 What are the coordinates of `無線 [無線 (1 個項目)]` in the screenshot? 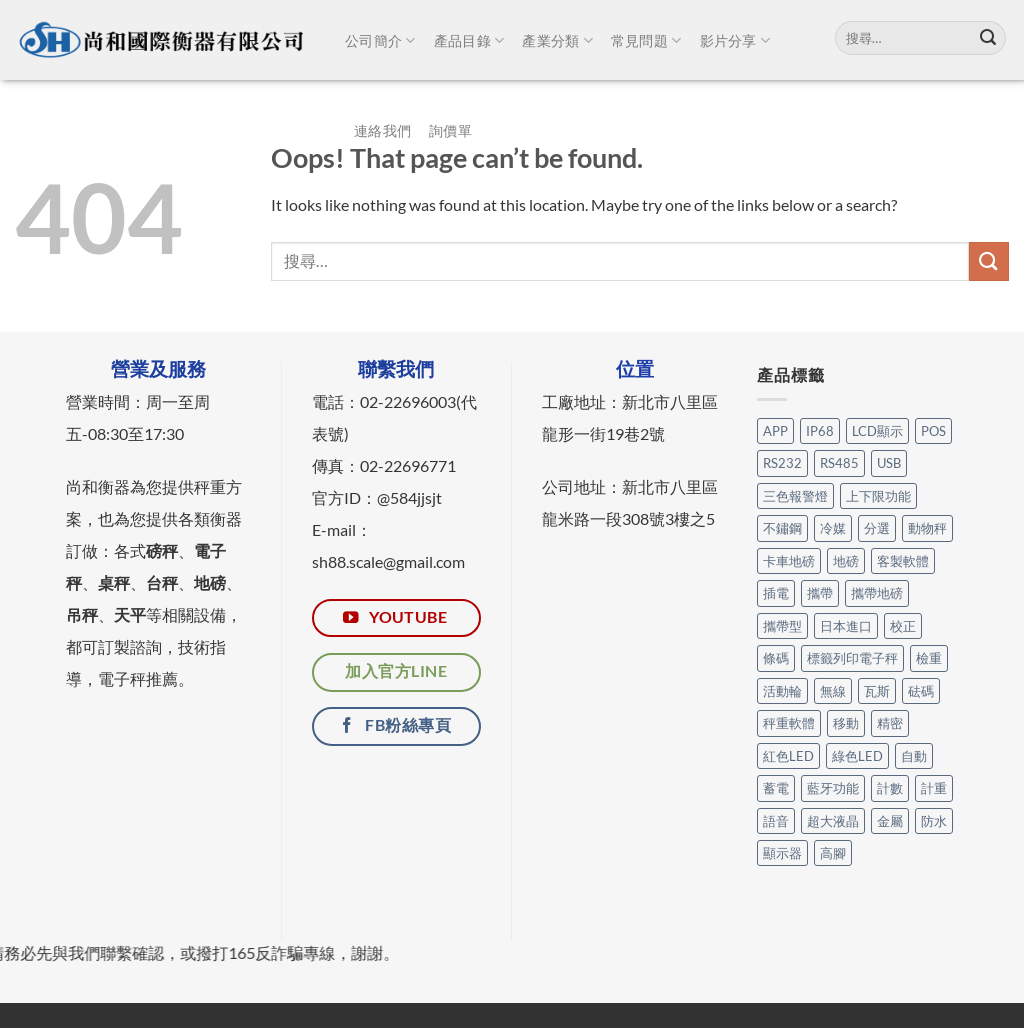 It's located at (833, 691).